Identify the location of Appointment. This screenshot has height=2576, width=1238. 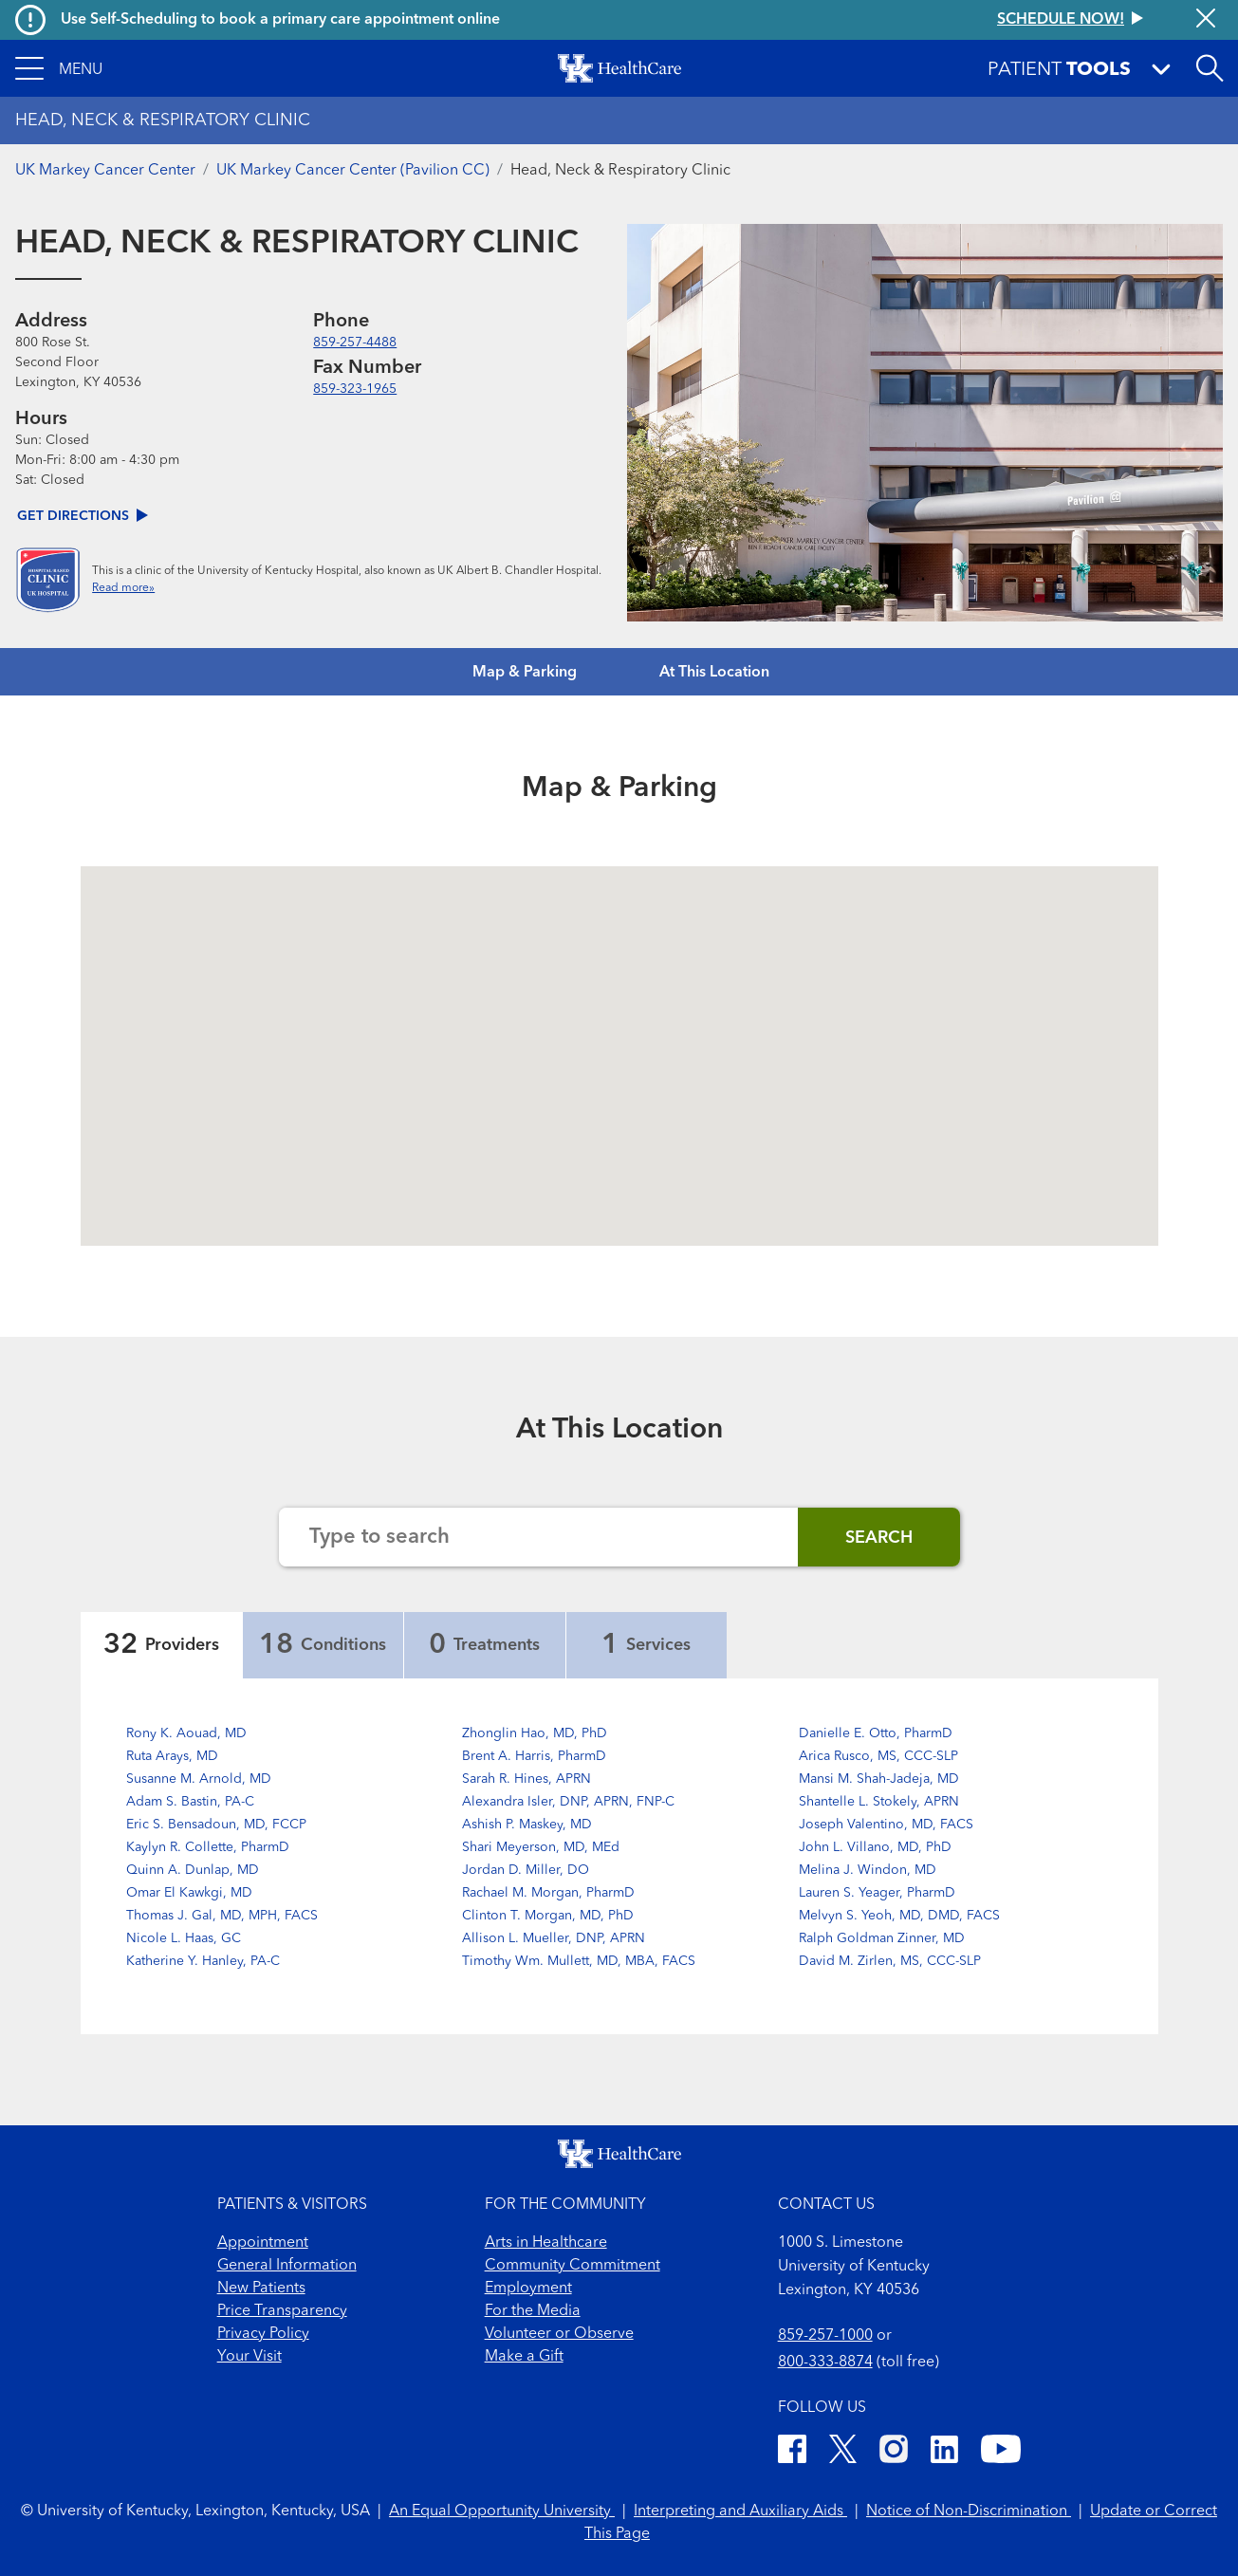
(262, 2243).